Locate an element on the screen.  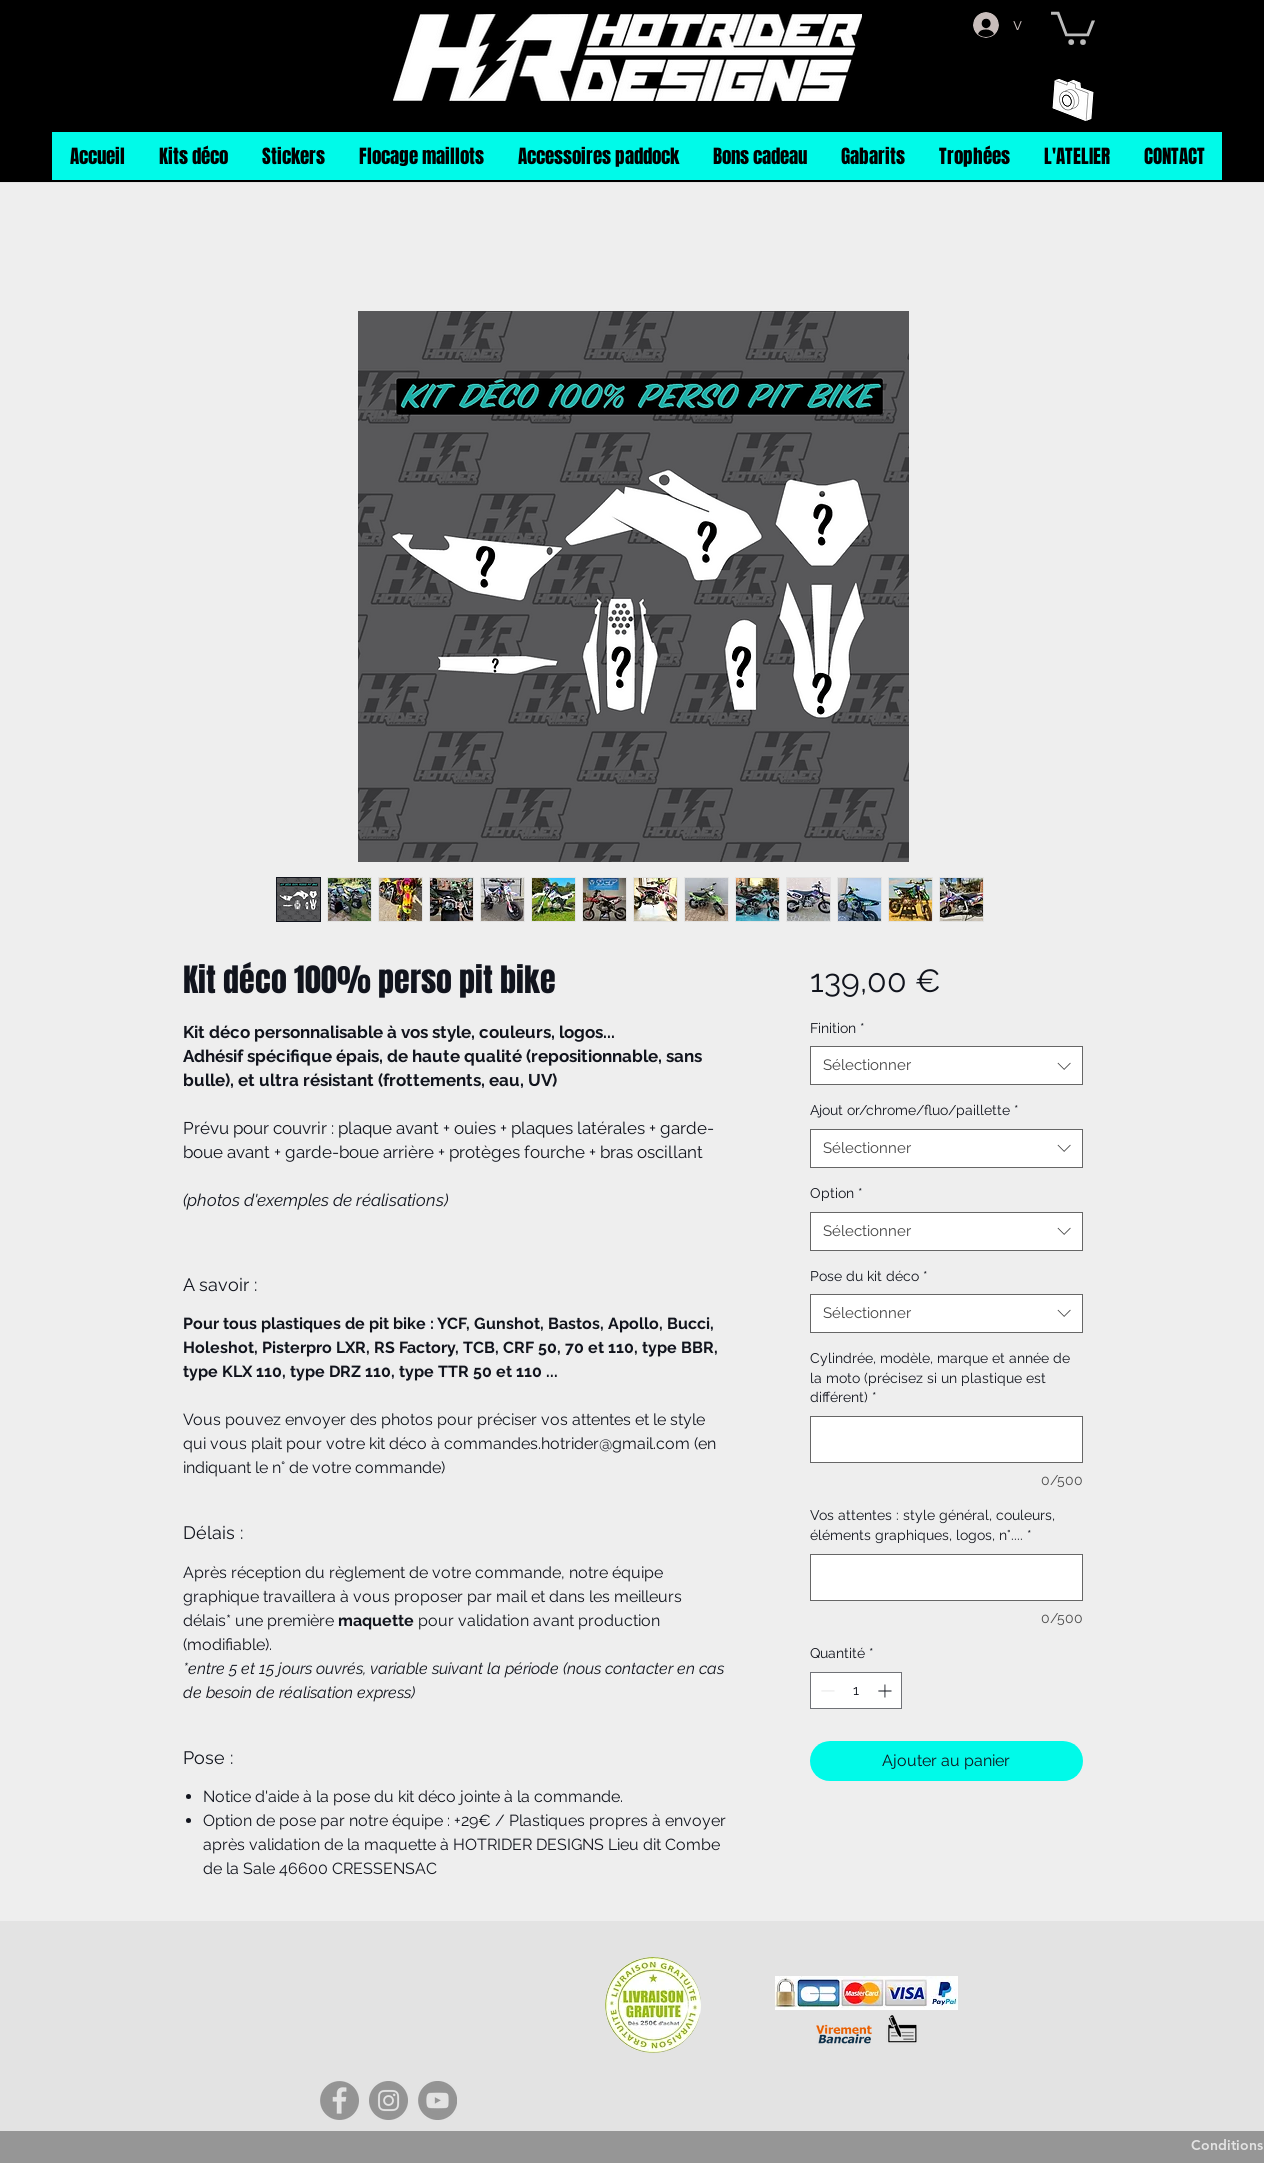
Ajout or/chrome/fluo/paillette is located at coordinates (914, 1110).